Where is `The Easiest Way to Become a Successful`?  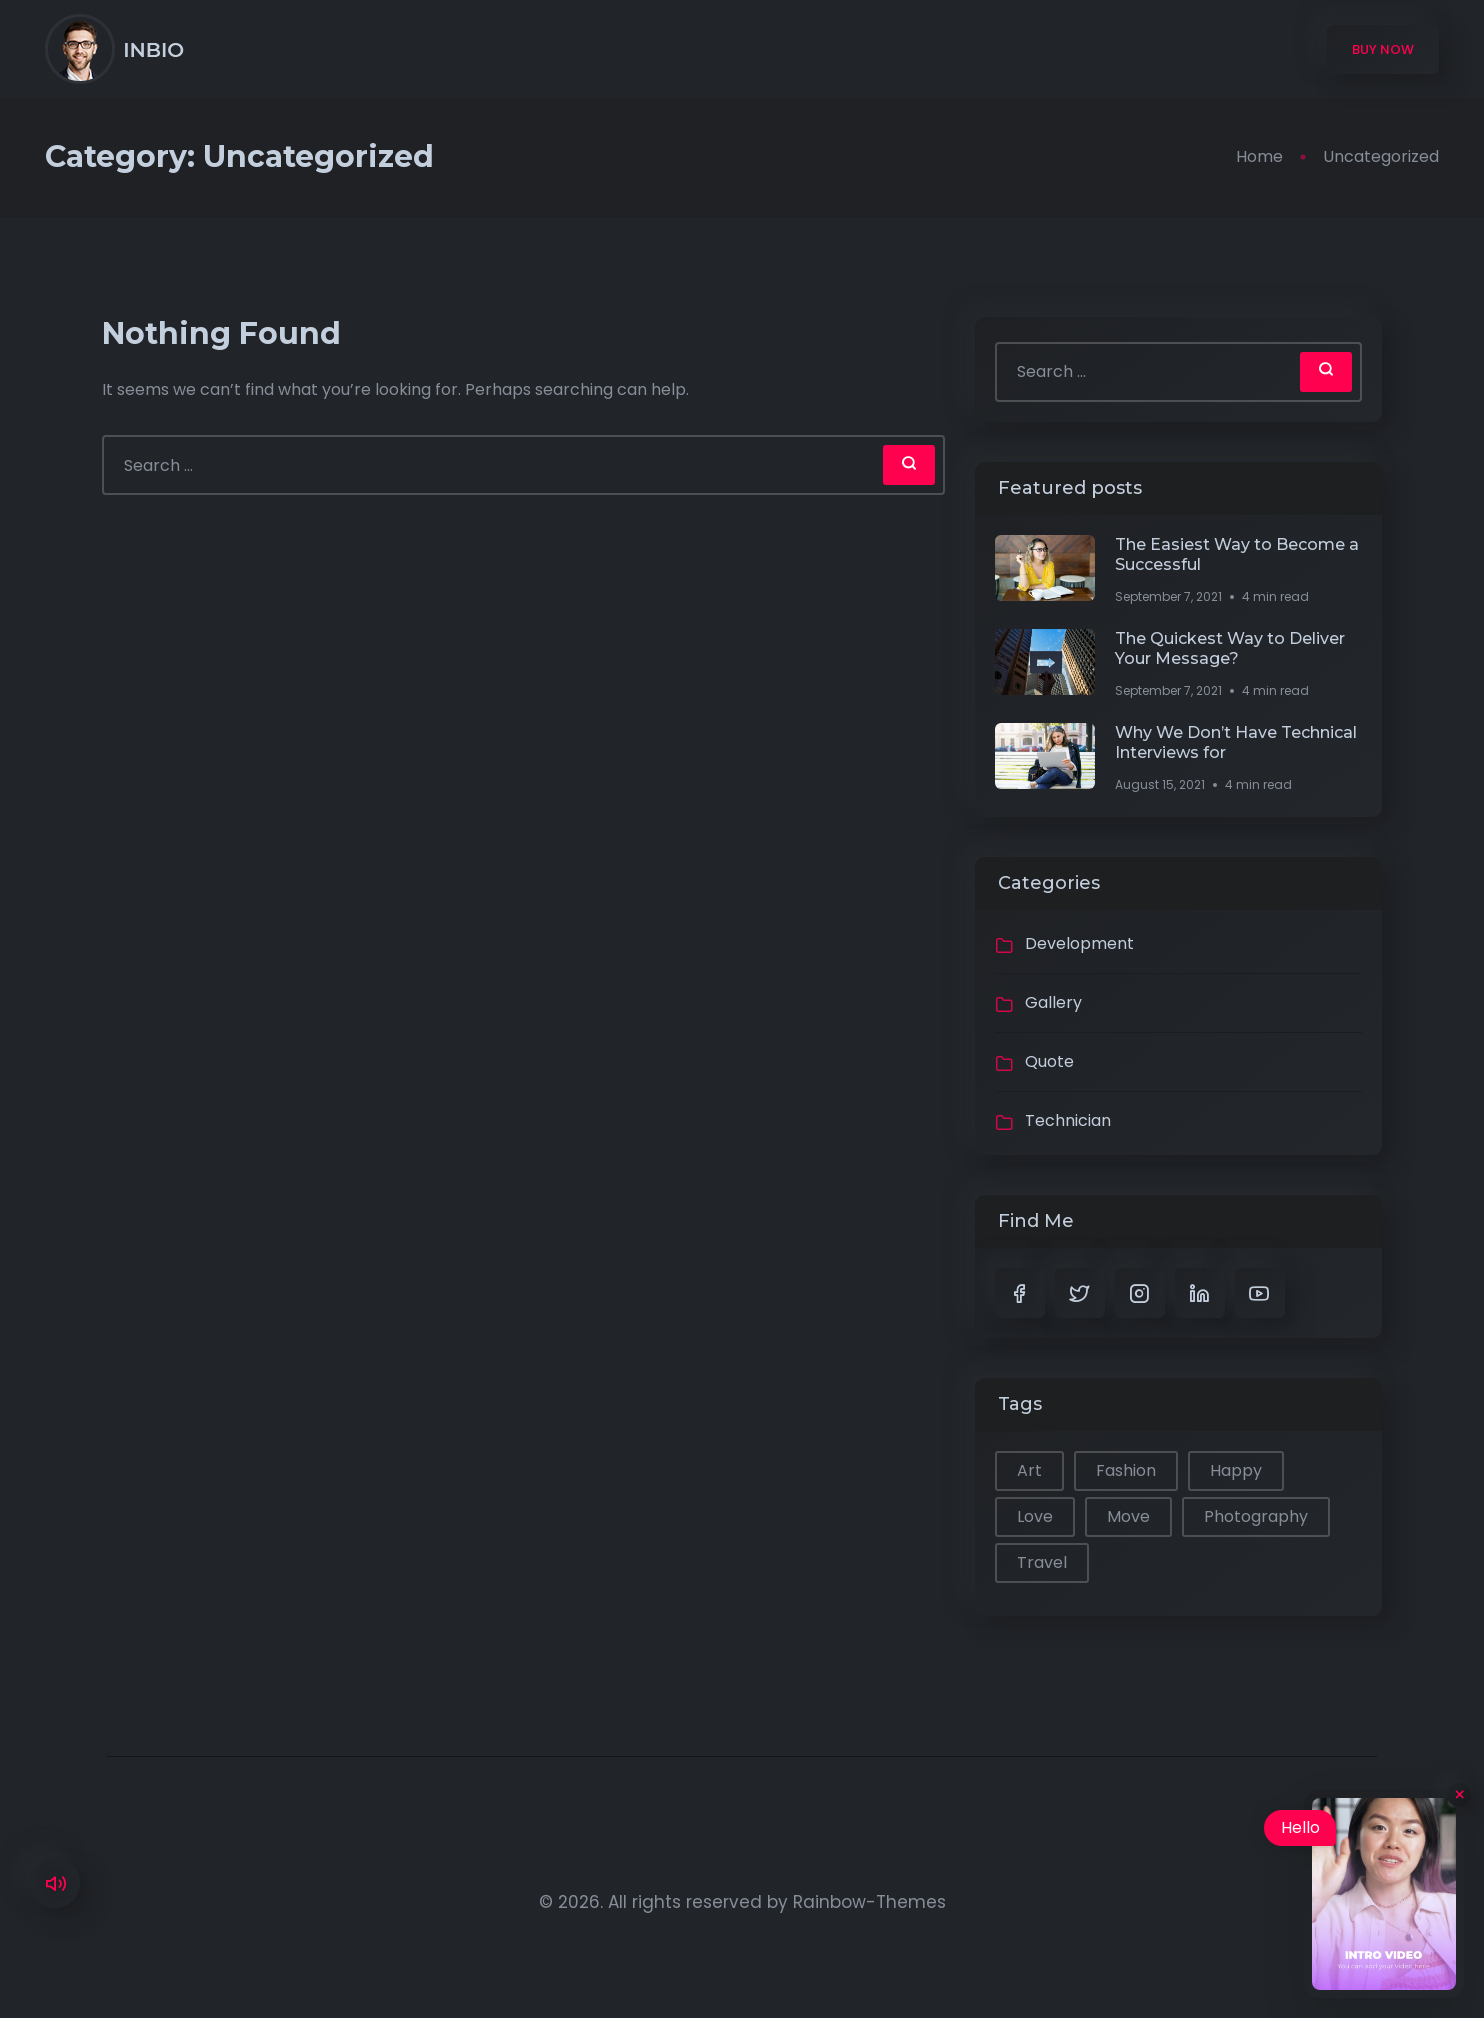 The Easiest Way to Become a Successful is located at coordinates (1237, 554).